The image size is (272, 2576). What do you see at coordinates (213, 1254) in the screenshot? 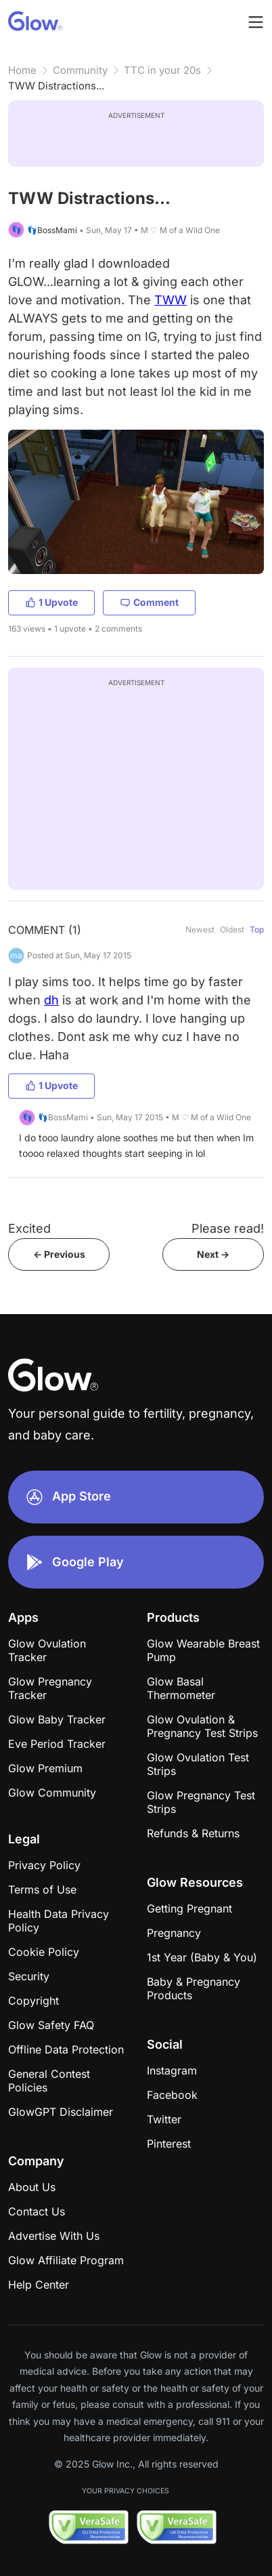
I see `Next ->` at bounding box center [213, 1254].